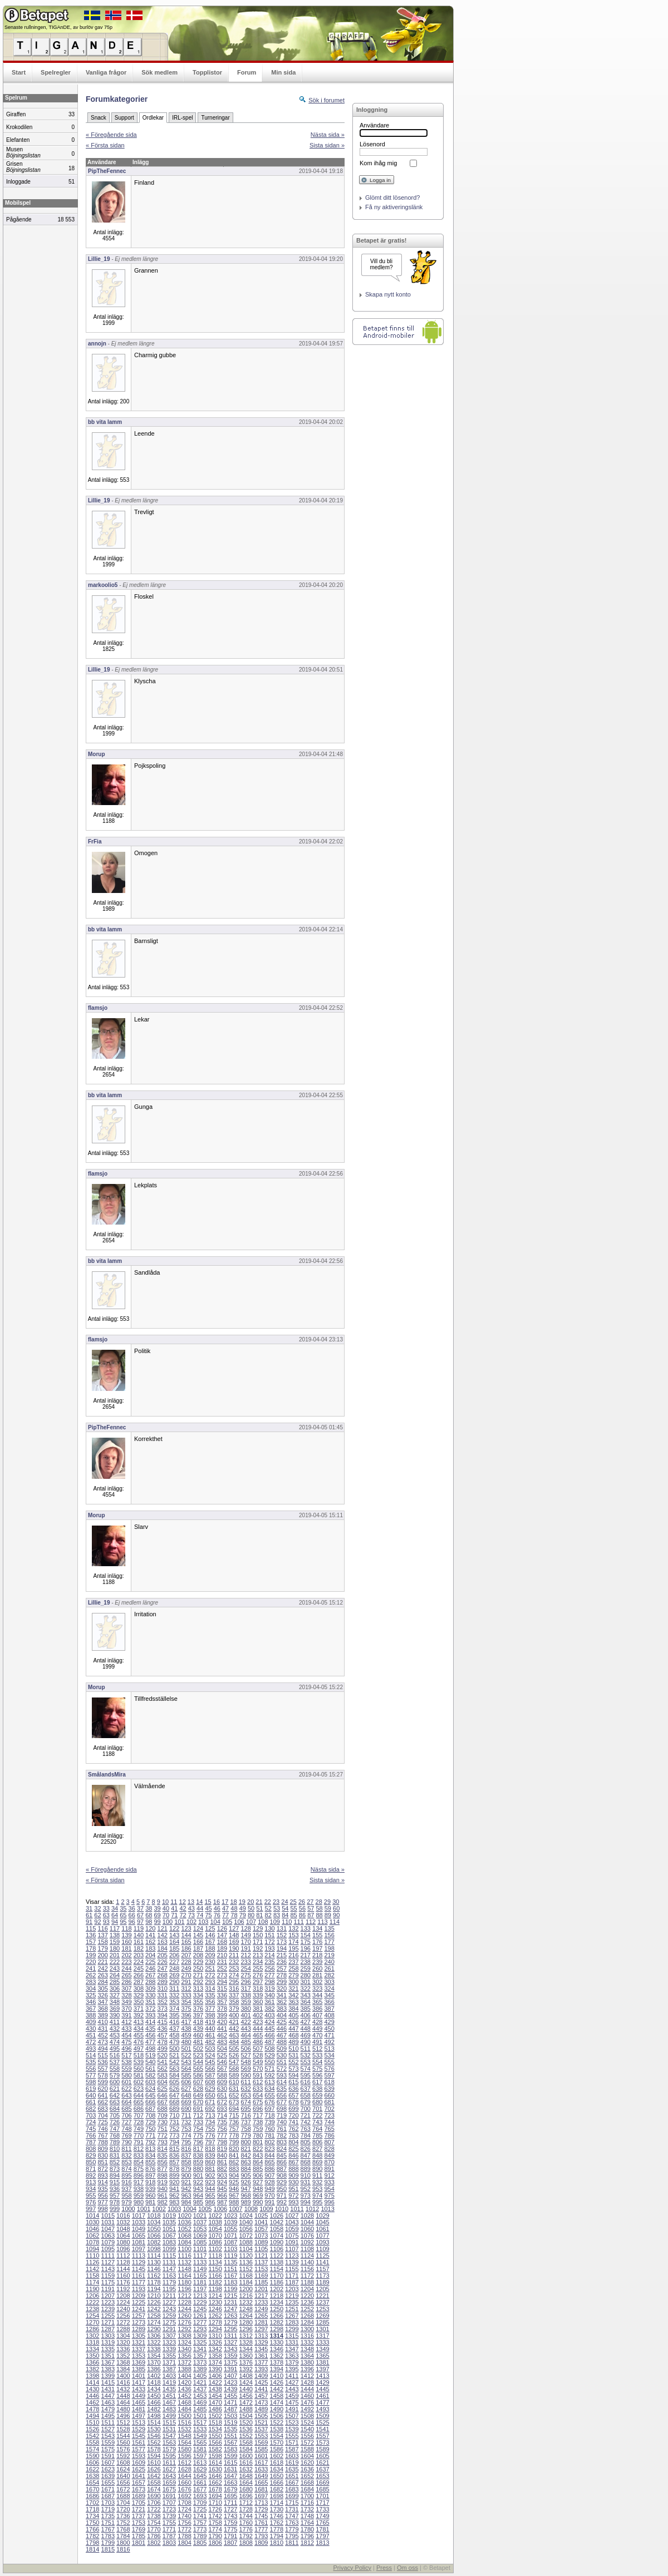 This screenshot has width=668, height=2576. I want to click on 1481, so click(138, 2409).